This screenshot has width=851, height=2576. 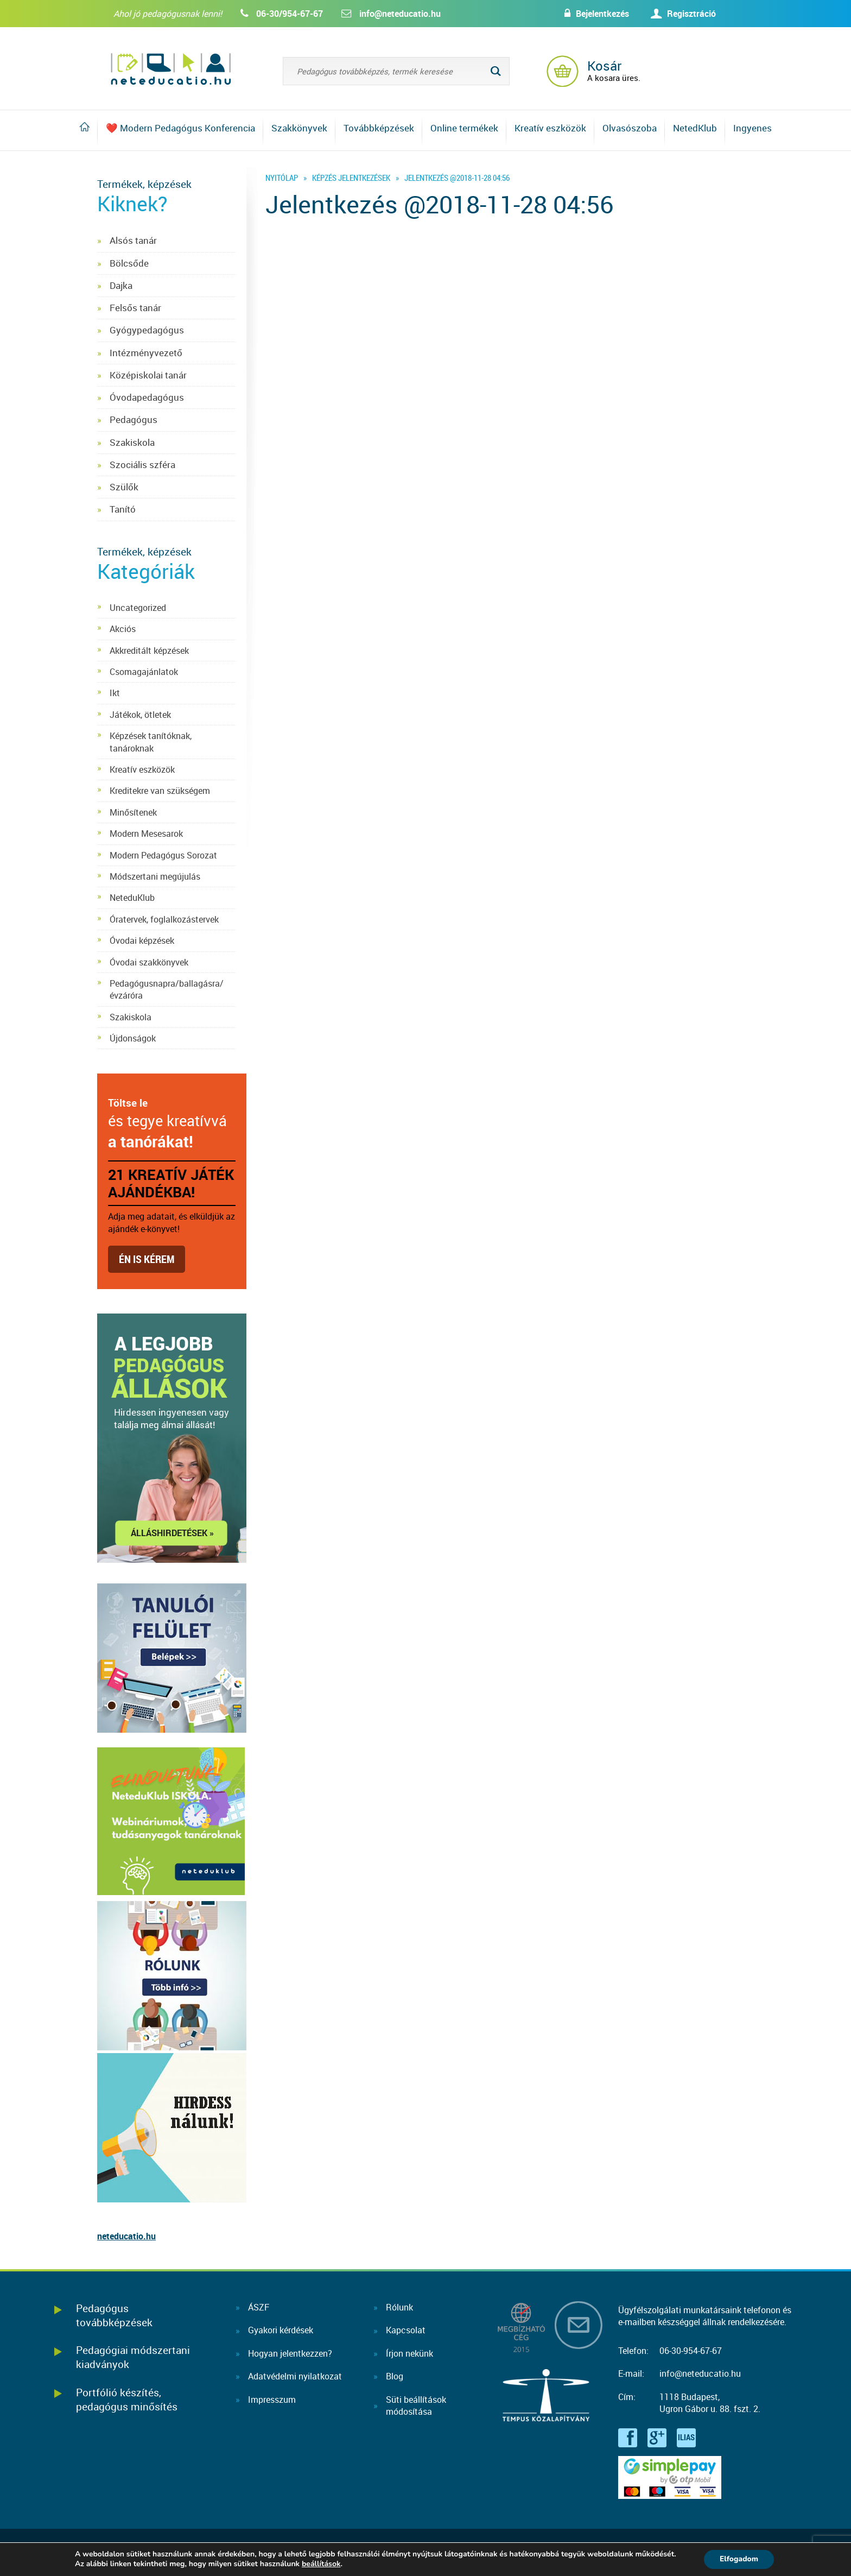 I want to click on Modern Pedagógus Sorozat, so click(x=163, y=855).